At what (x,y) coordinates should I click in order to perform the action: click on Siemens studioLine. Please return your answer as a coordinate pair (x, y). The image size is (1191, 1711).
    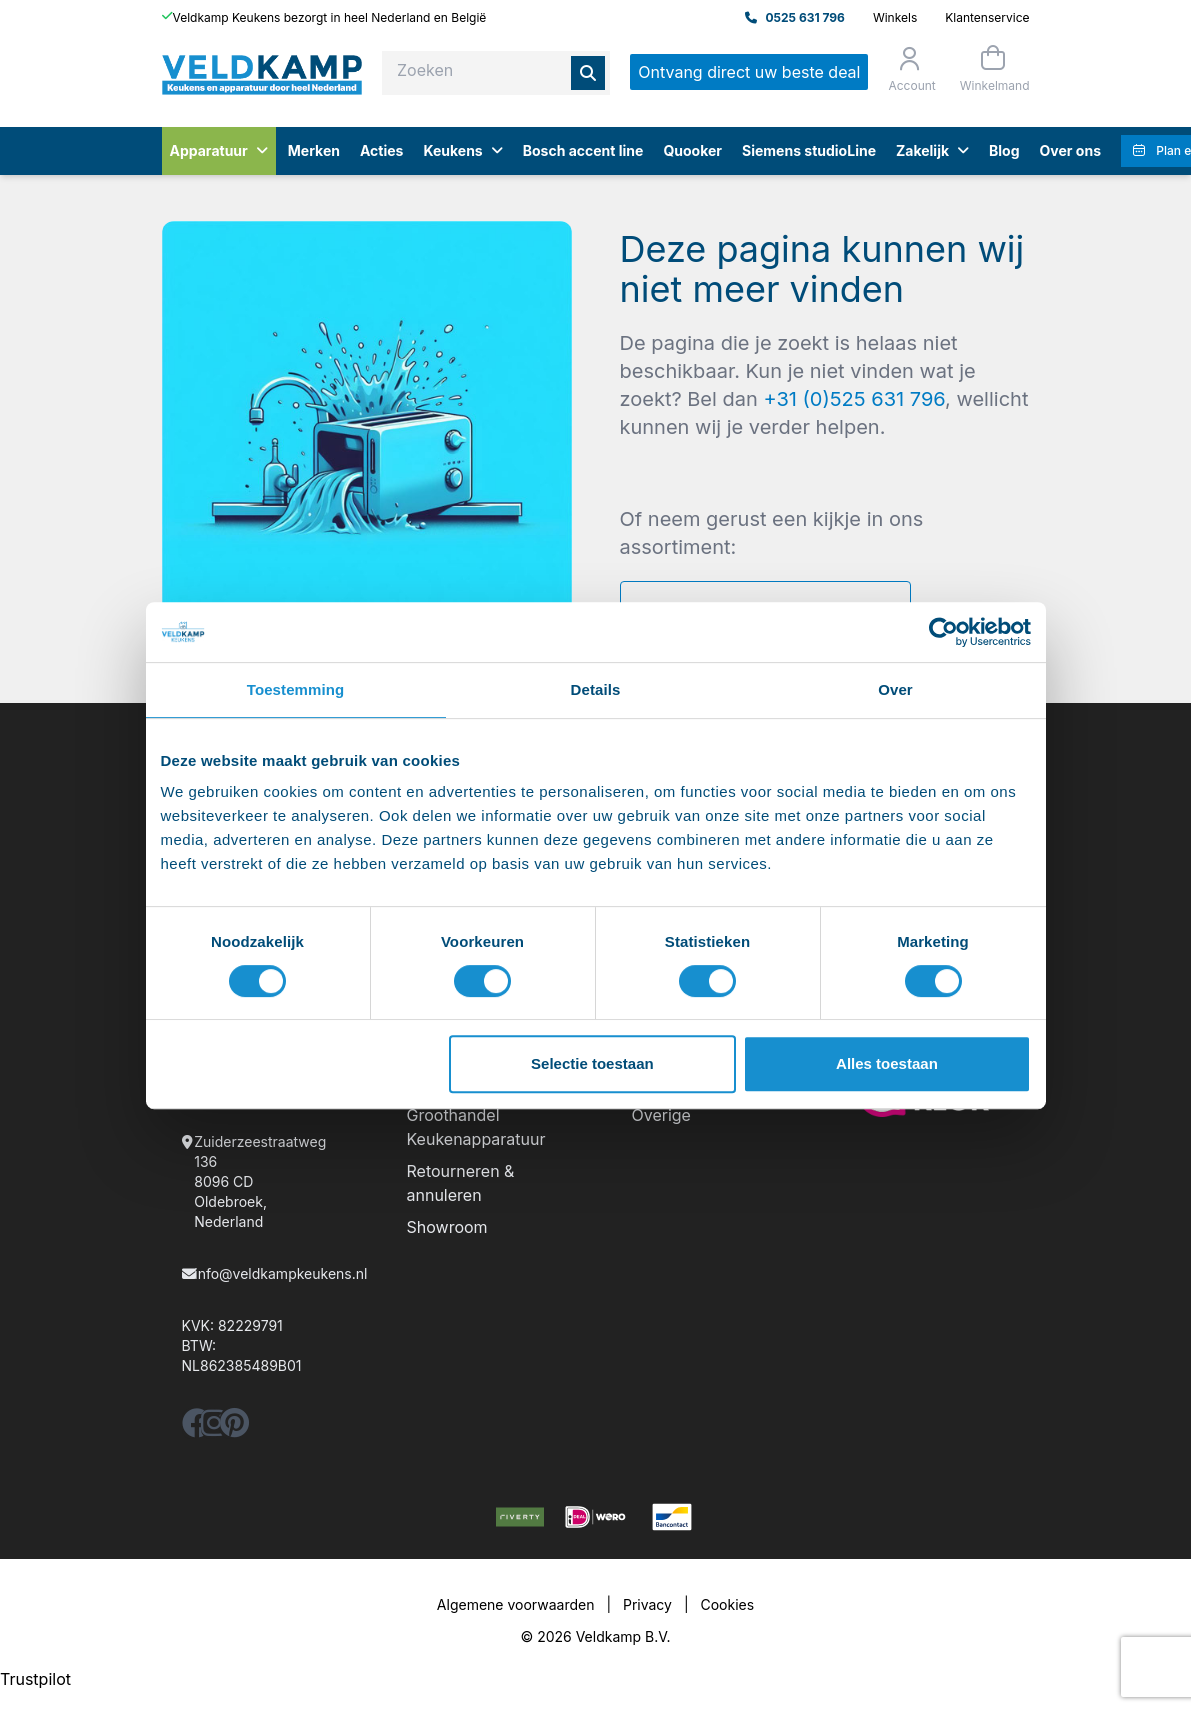
    Looking at the image, I should click on (809, 150).